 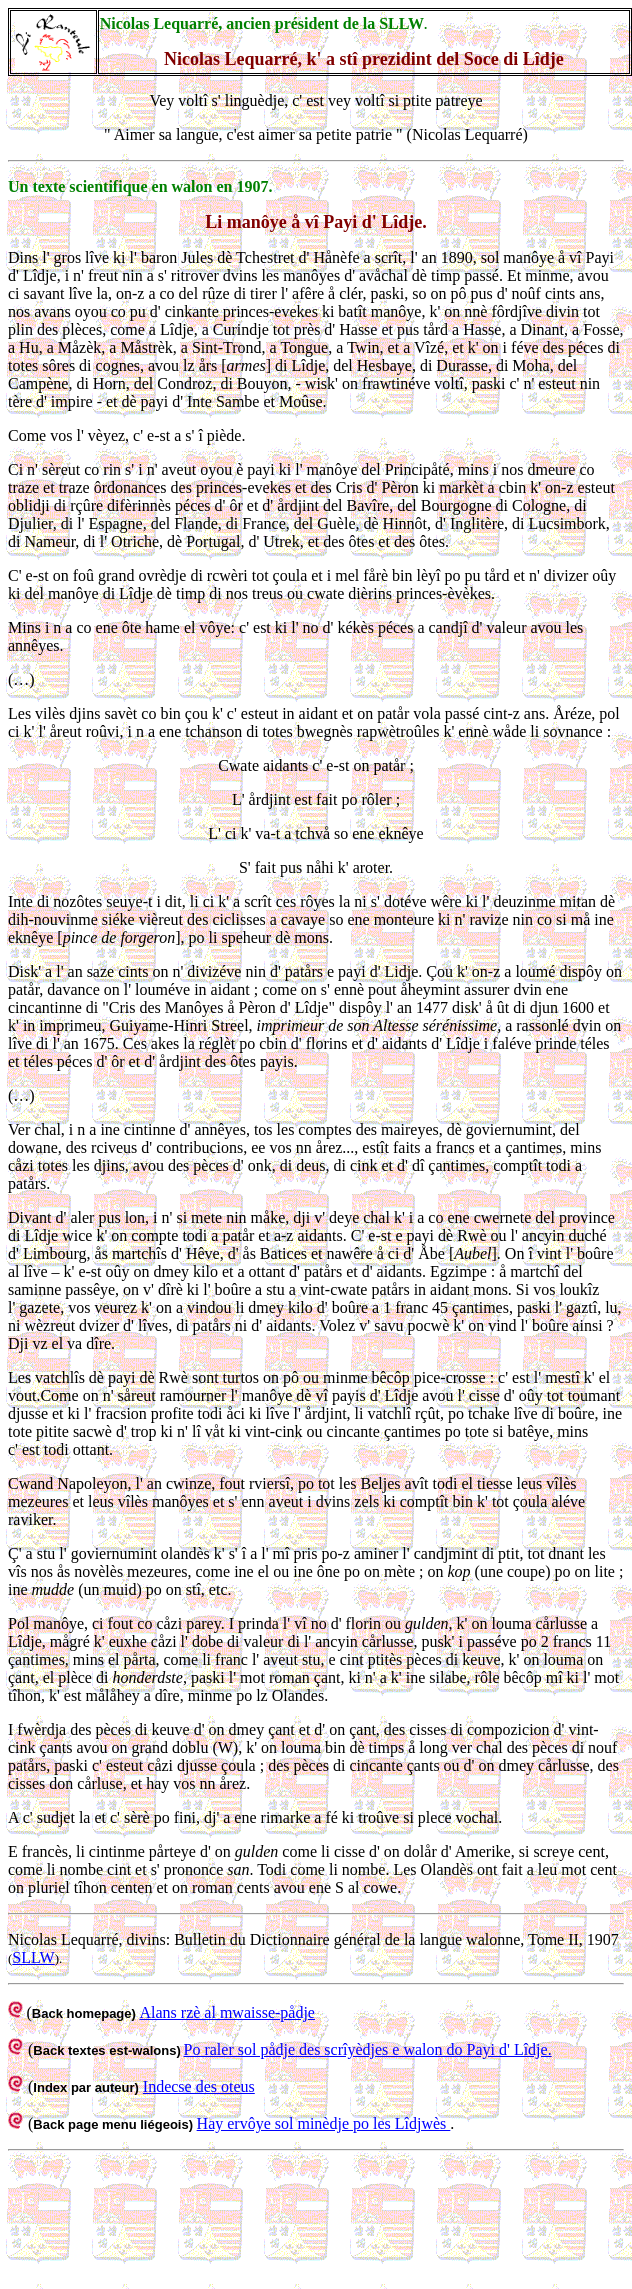 I want to click on Alans rzè al mwaisse-pådje, so click(x=226, y=2012).